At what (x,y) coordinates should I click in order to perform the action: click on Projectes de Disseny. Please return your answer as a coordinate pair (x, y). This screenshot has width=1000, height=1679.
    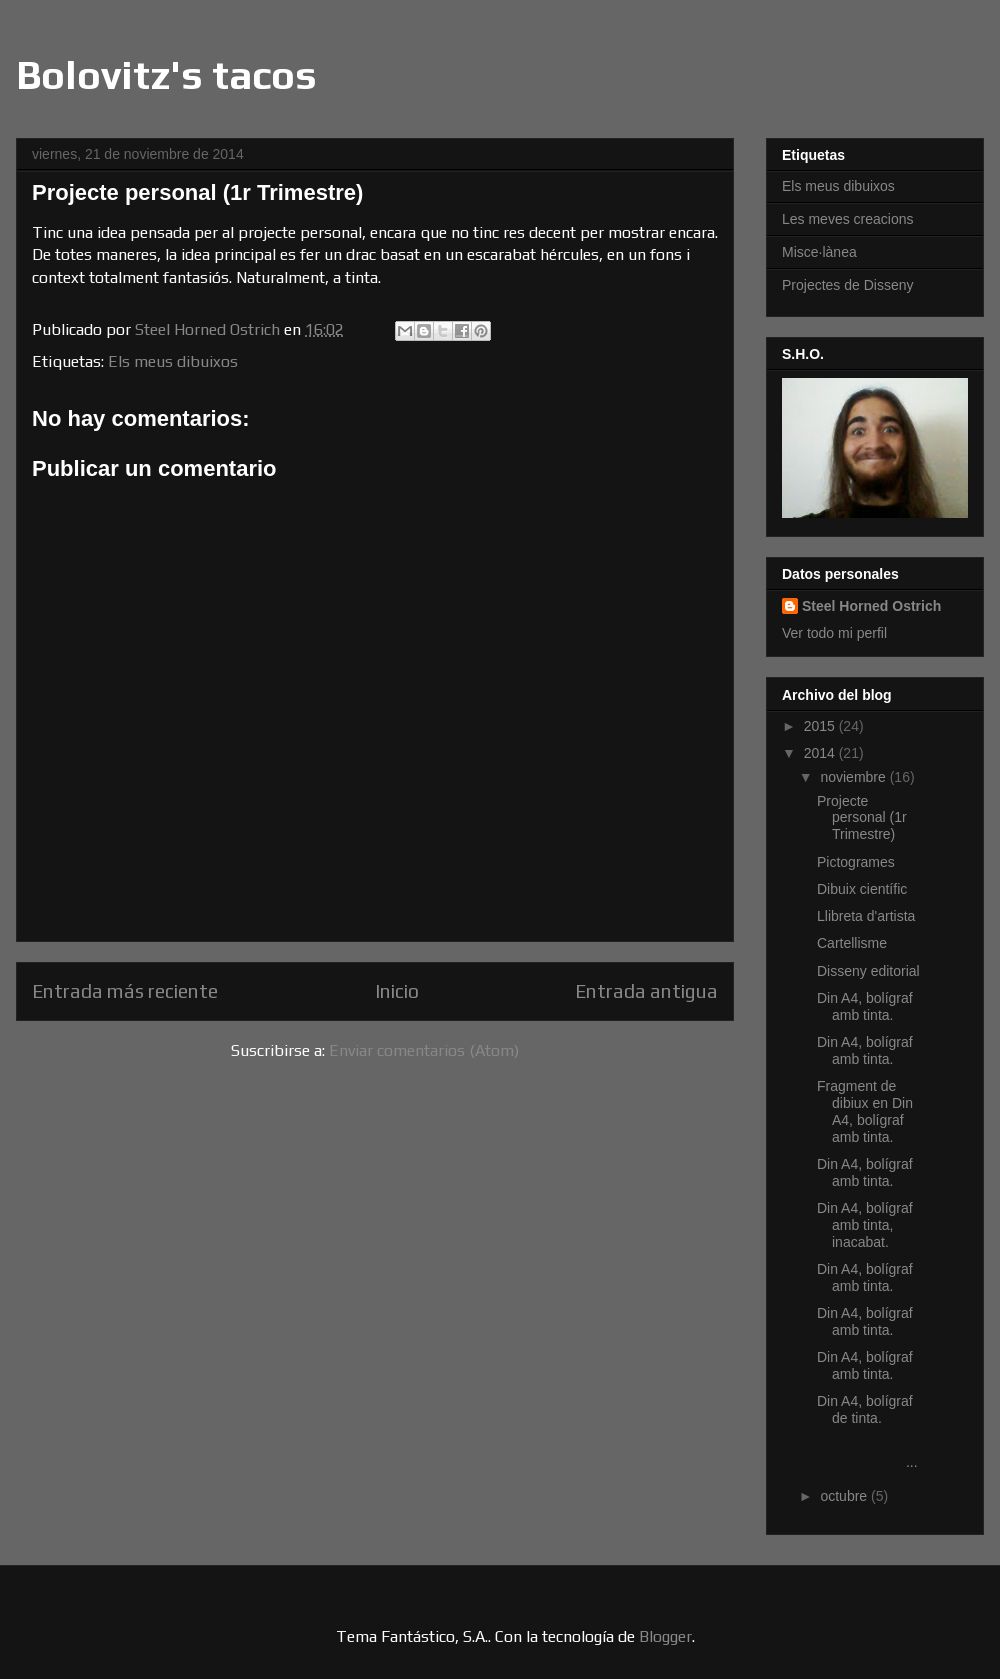
    Looking at the image, I should click on (848, 285).